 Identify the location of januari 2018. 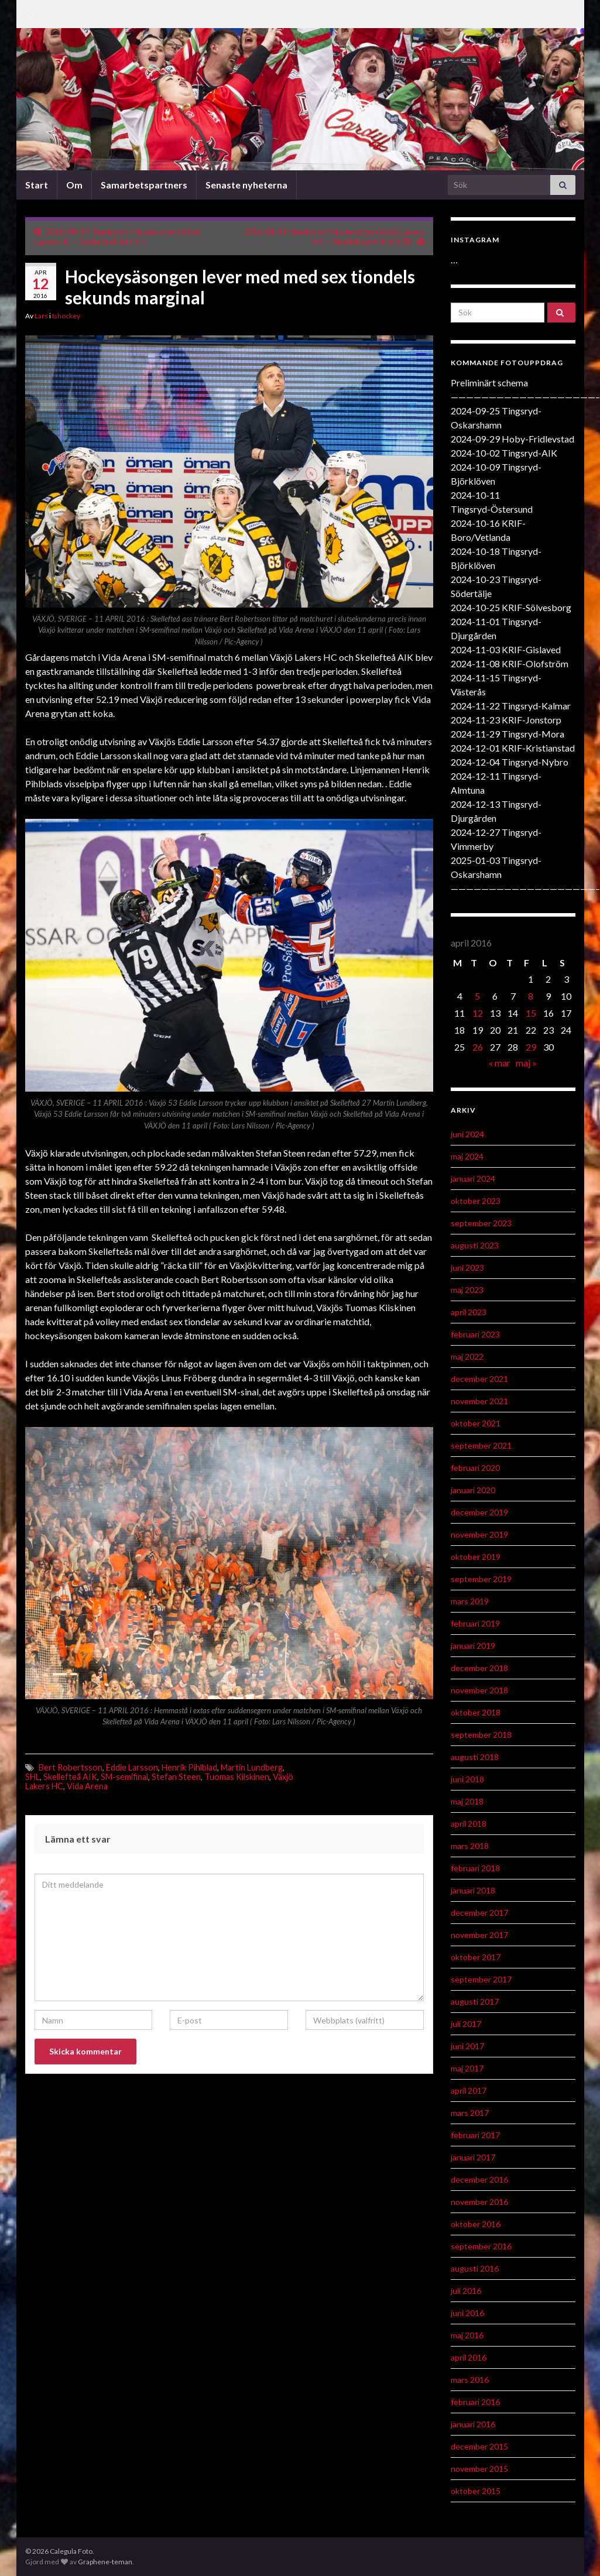
(473, 1890).